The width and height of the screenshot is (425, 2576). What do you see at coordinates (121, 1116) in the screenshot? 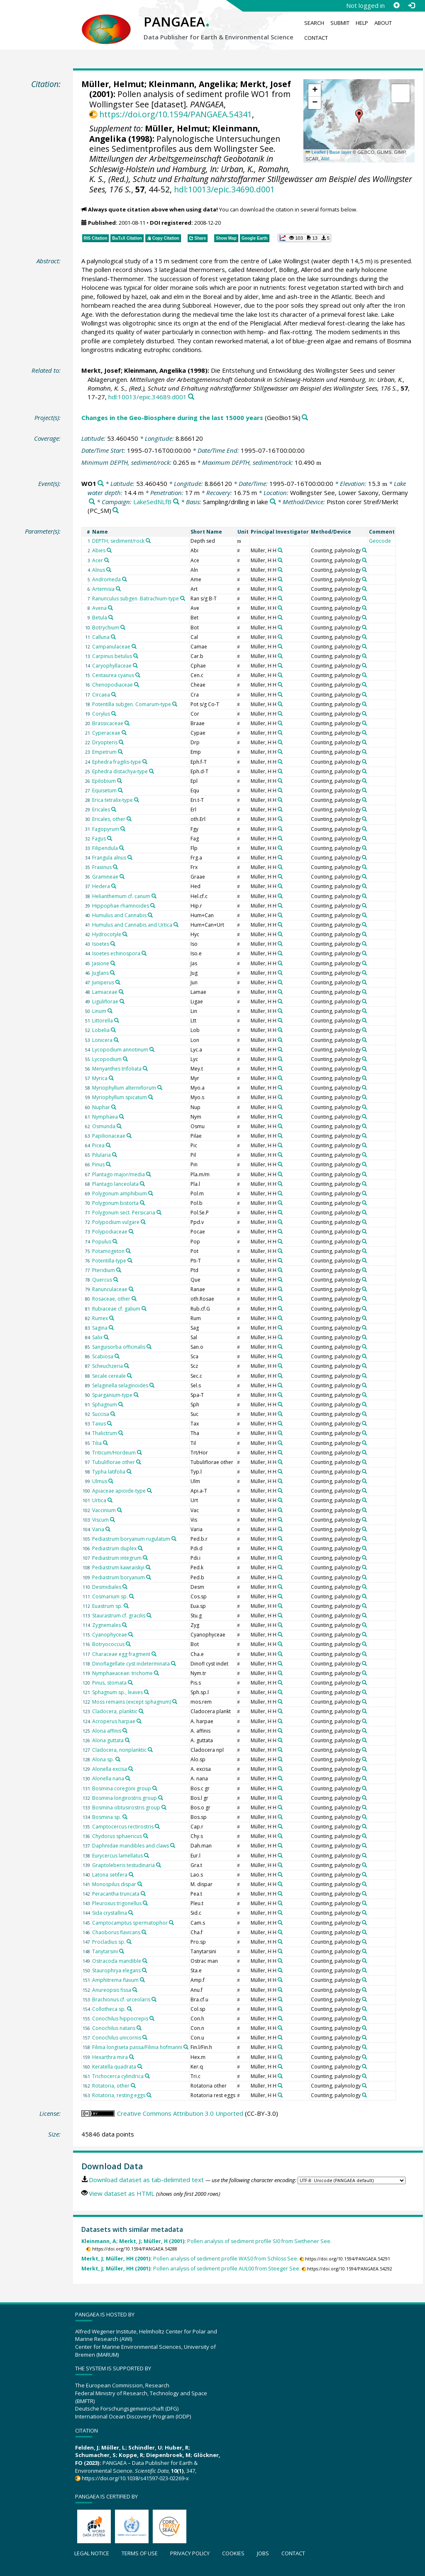
I see `[Search PANGAEA for other datasets related to 'Nymphaea']` at bounding box center [121, 1116].